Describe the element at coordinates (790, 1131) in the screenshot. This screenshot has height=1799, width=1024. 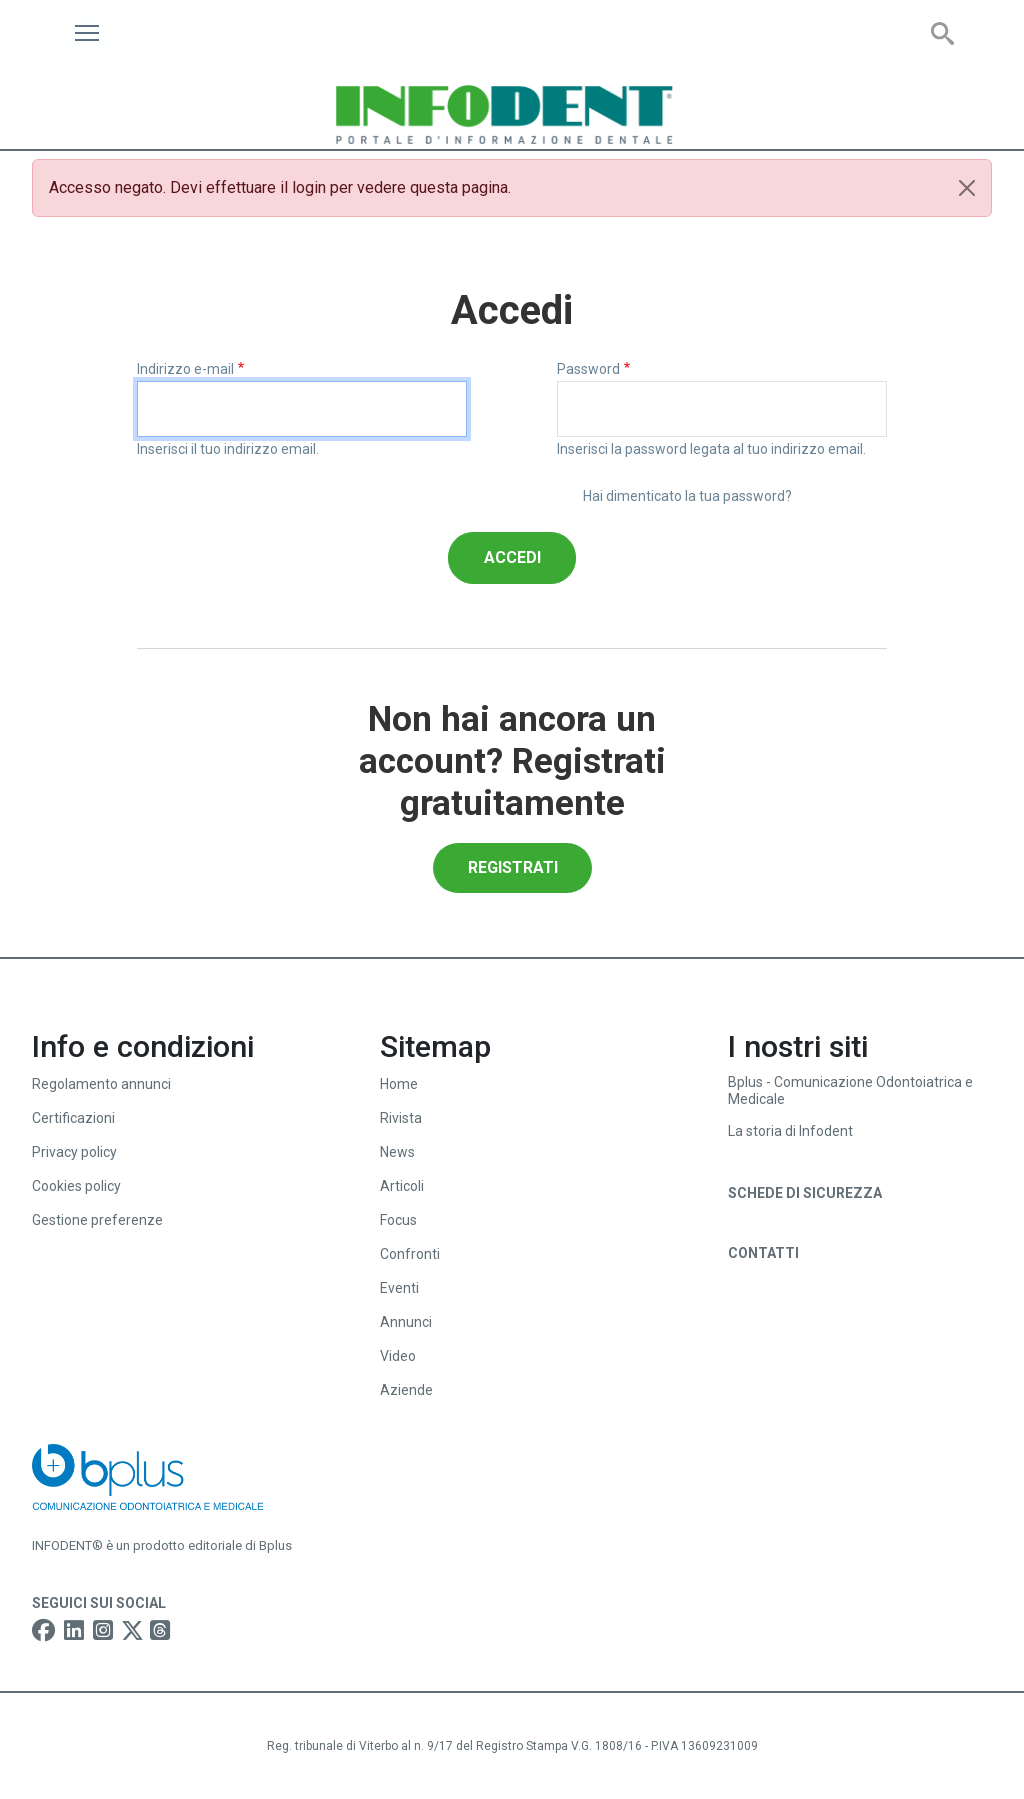
I see `La storia di Infodent` at that location.